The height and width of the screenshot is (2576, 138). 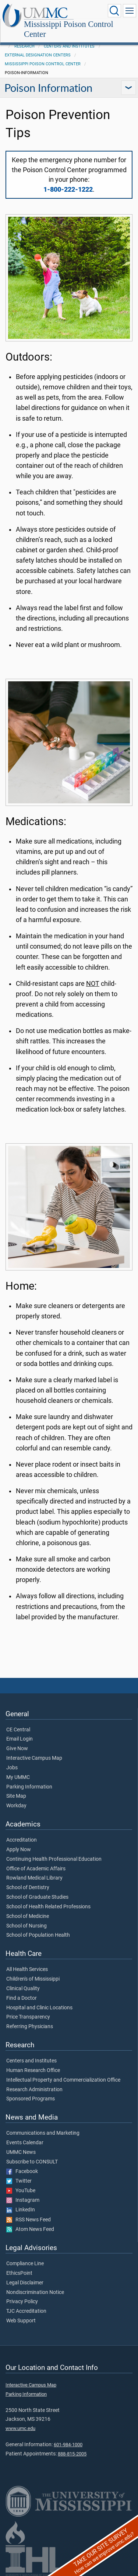 I want to click on Continuing Health Professional Education, so click(x=54, y=1859).